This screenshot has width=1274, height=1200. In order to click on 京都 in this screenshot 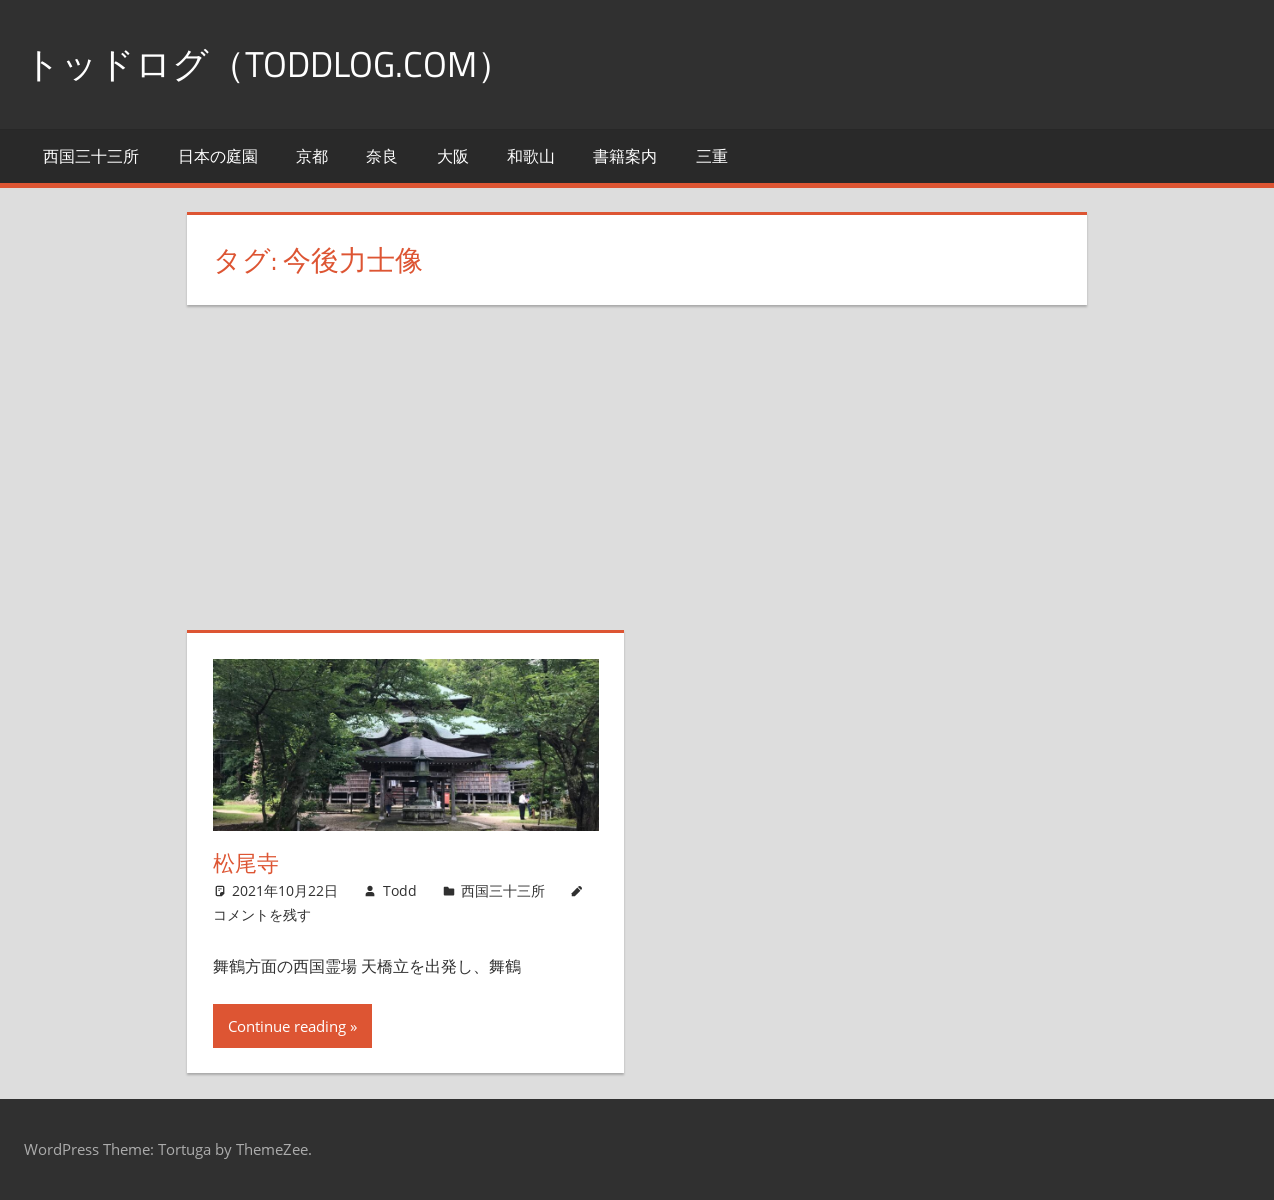, I will do `click(312, 156)`.